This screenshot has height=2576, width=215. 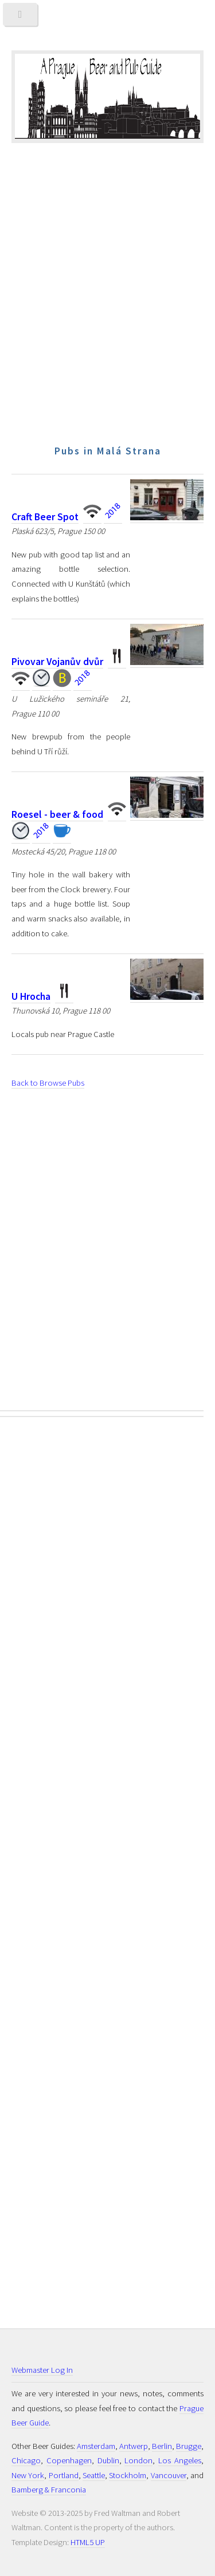 I want to click on Bamberg & Franconia, so click(x=48, y=2489).